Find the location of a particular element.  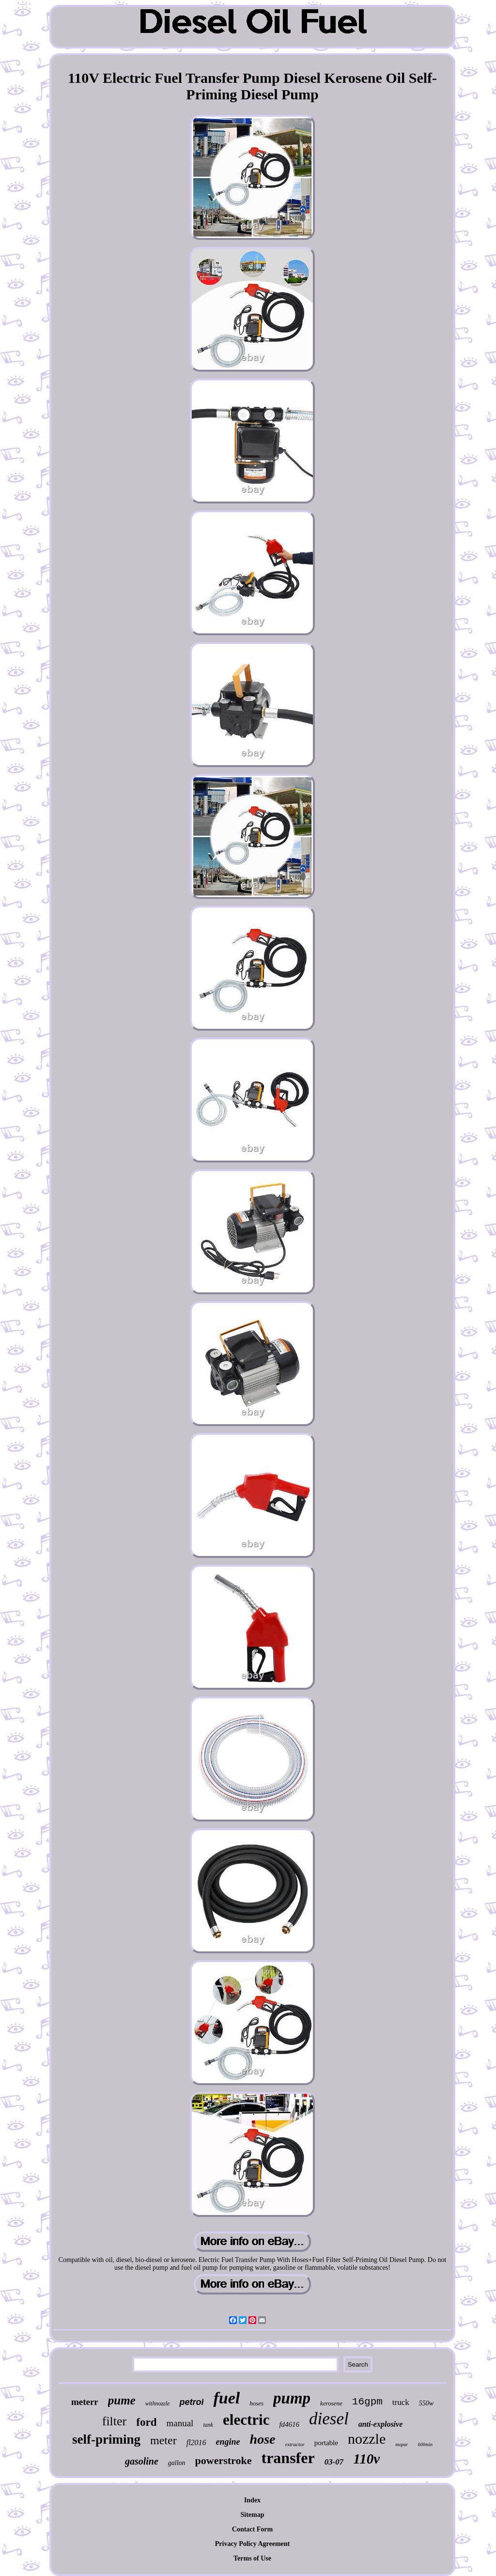

meterr is located at coordinates (84, 2402).